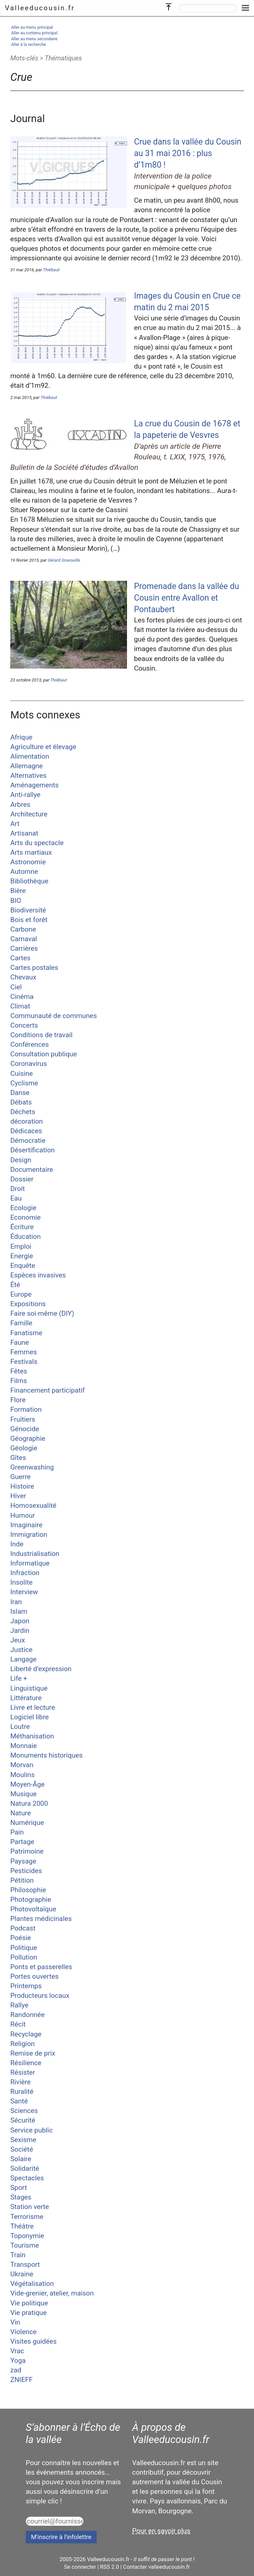  What do you see at coordinates (41, 1669) in the screenshot?
I see `Liberté d’expression` at bounding box center [41, 1669].